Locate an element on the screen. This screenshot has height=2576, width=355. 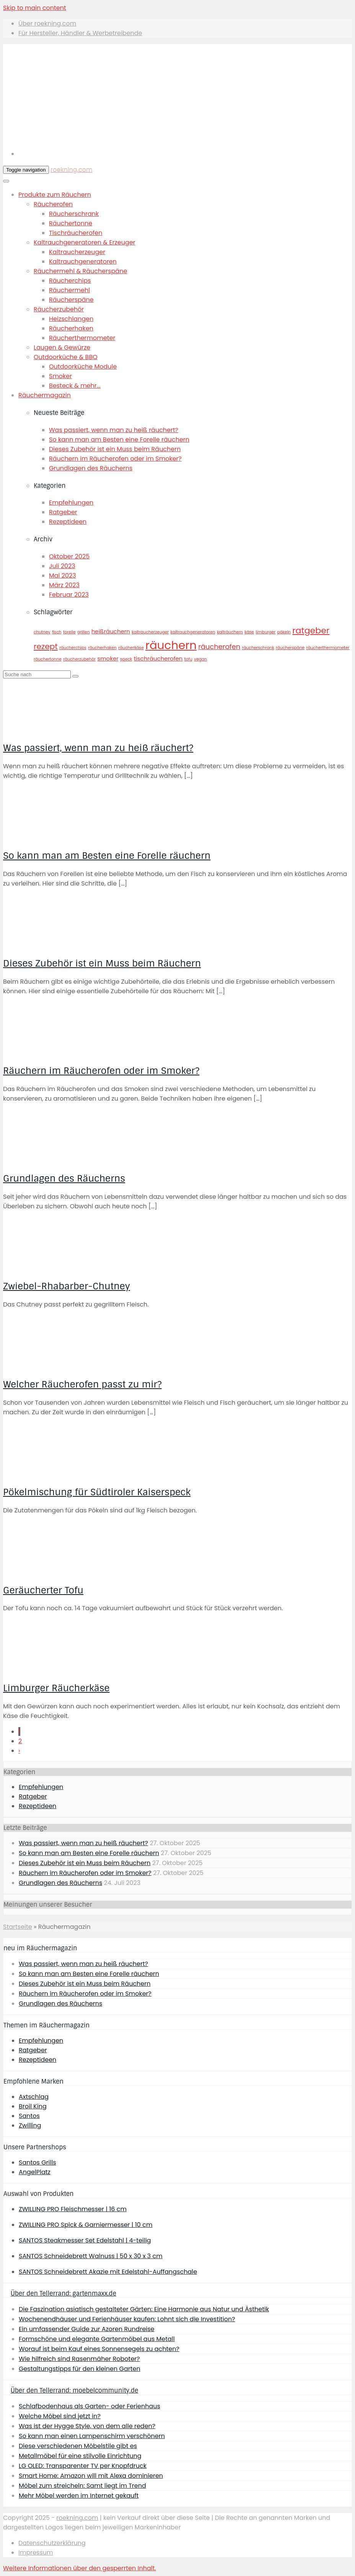
Wie hilfreich sind Rasenmäher Roboter? is located at coordinates (79, 2358).